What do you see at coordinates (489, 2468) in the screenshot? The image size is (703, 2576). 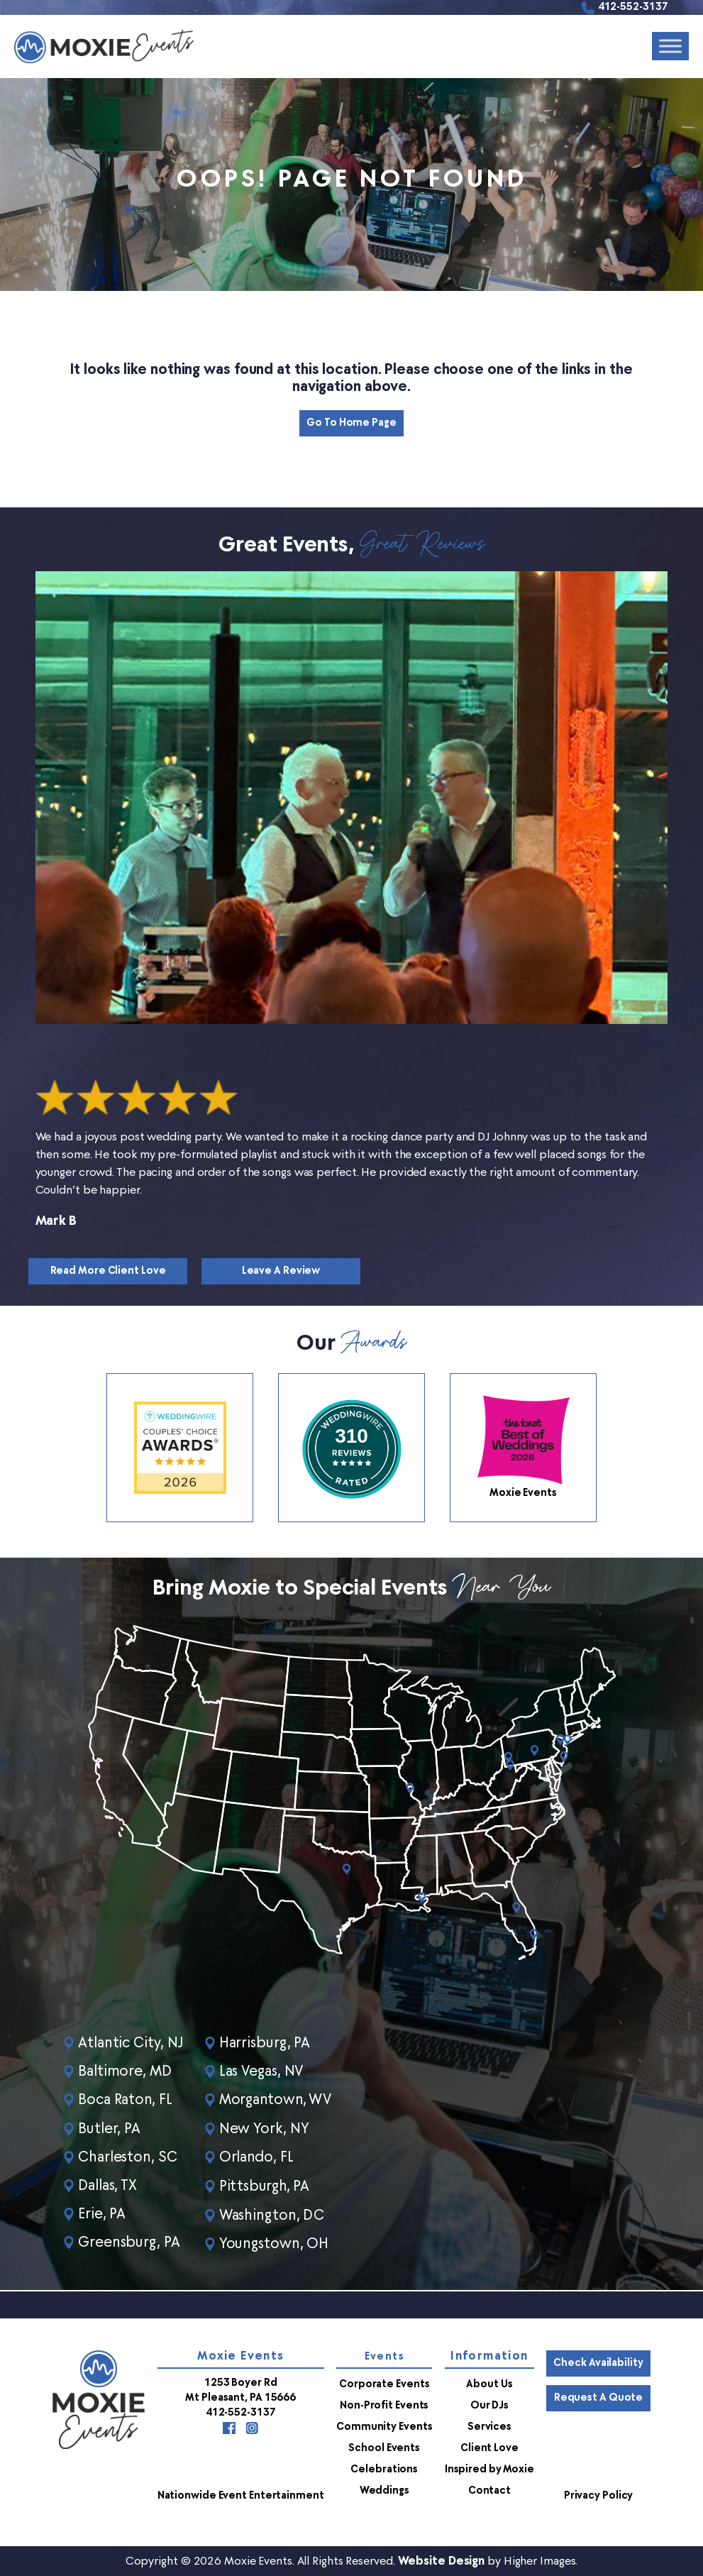 I see `Inspired by Moxie` at bounding box center [489, 2468].